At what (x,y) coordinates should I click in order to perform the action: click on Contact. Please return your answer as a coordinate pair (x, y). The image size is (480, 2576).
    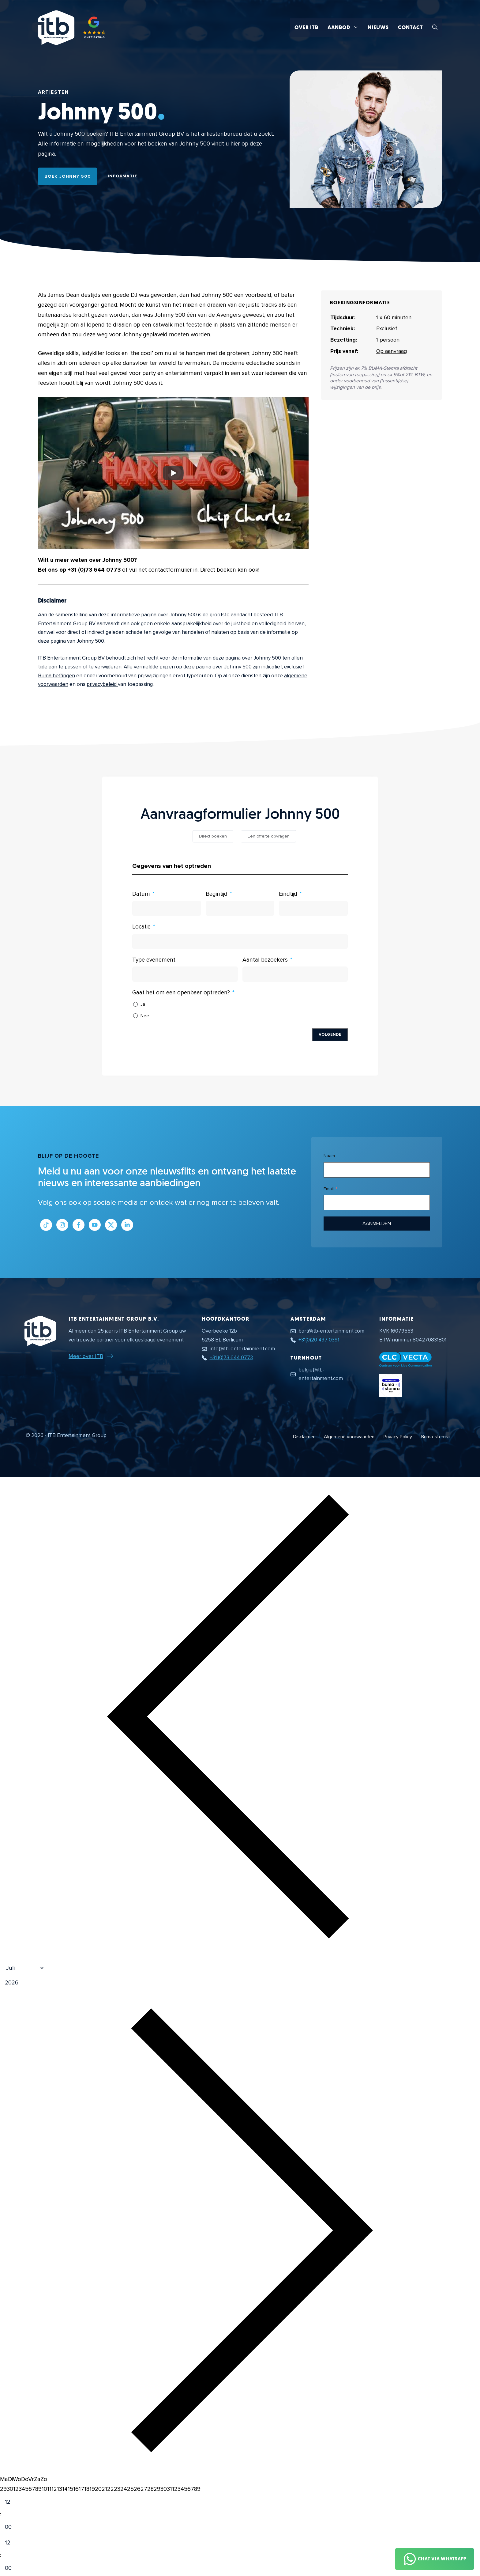
    Looking at the image, I should click on (410, 27).